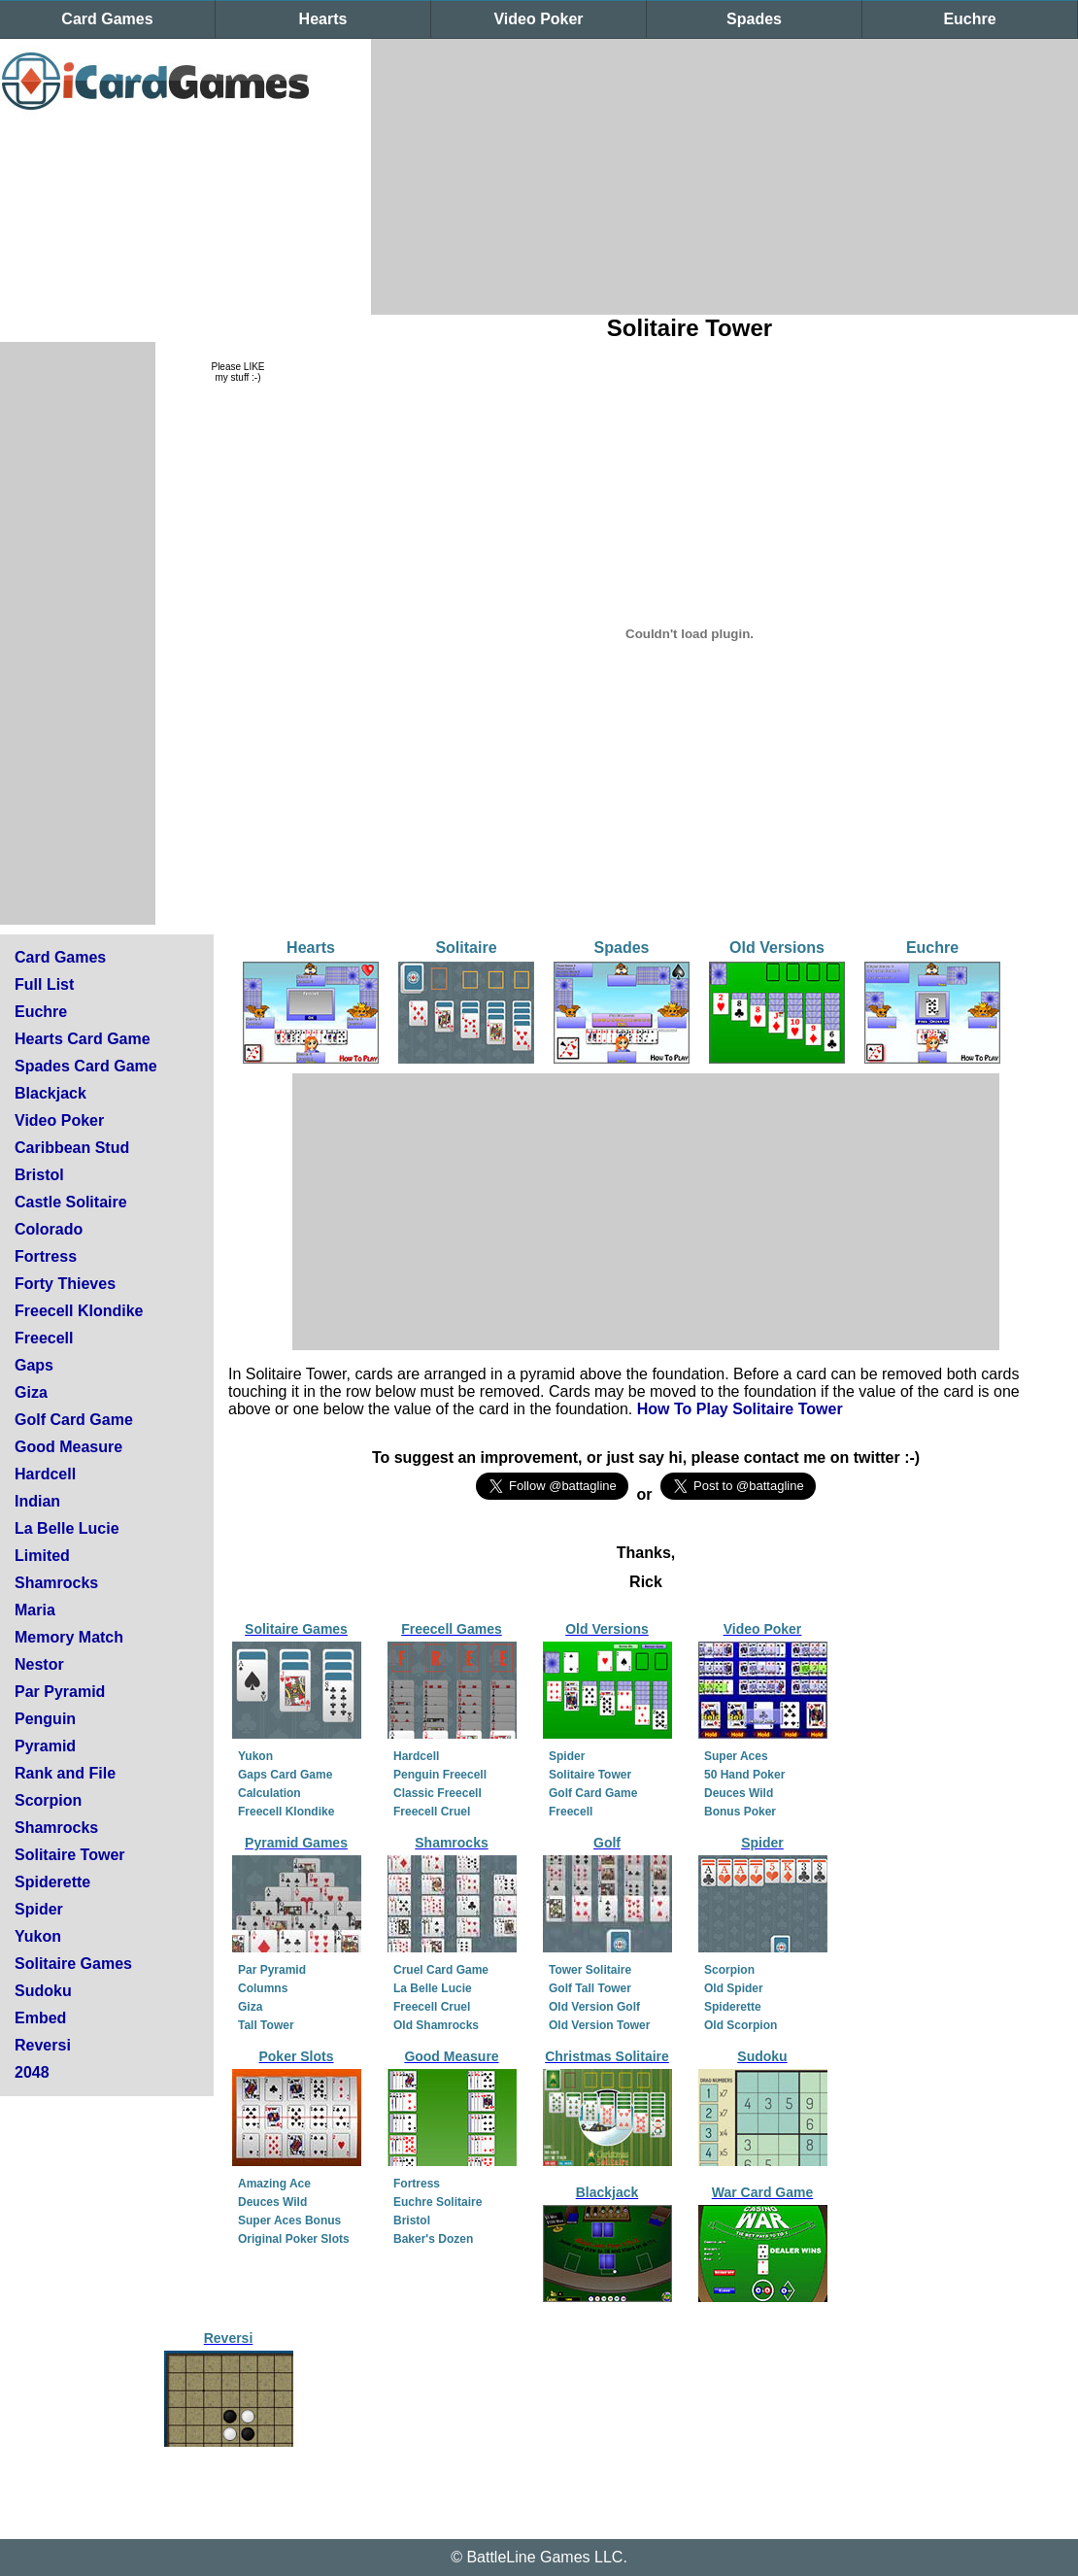 The height and width of the screenshot is (2576, 1078). What do you see at coordinates (56, 1583) in the screenshot?
I see `Shamrocks` at bounding box center [56, 1583].